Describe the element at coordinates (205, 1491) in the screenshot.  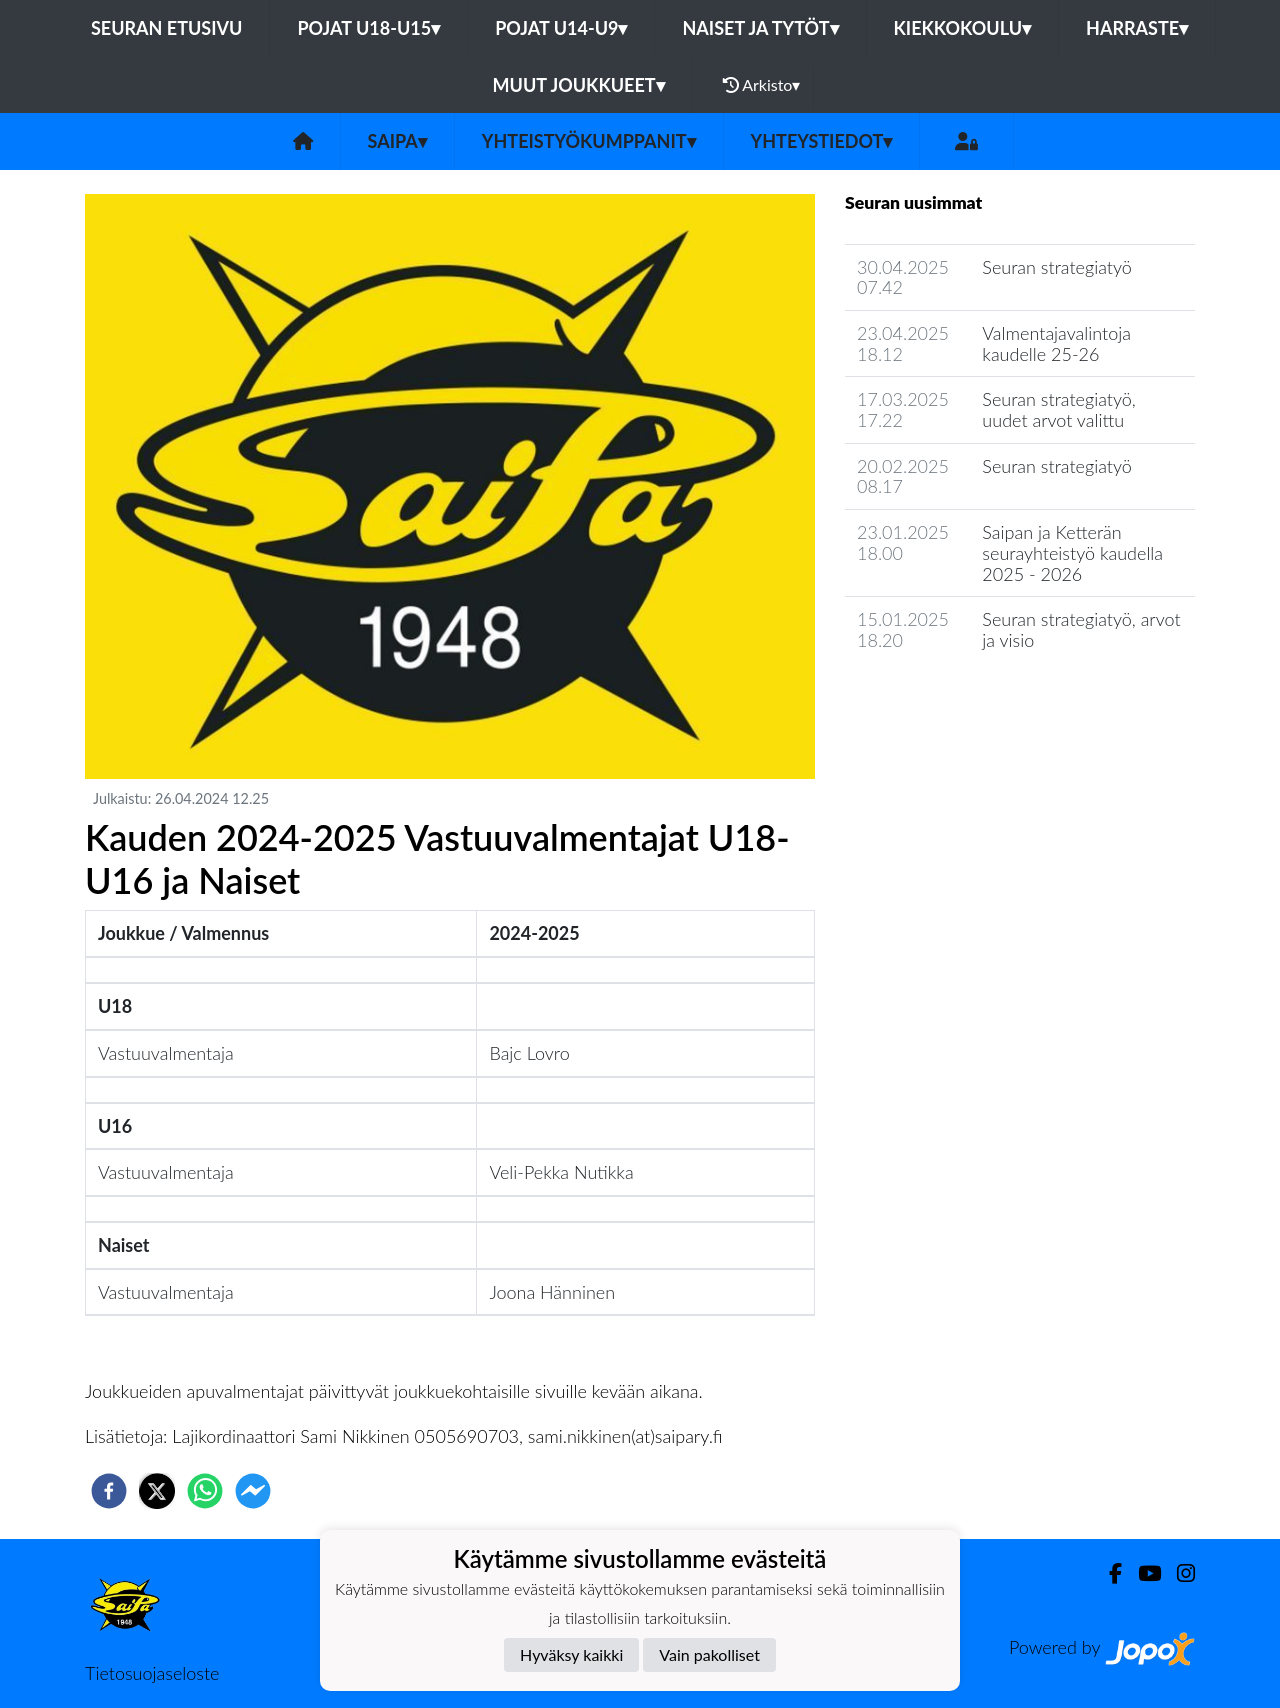
I see `[whatsapp]` at that location.